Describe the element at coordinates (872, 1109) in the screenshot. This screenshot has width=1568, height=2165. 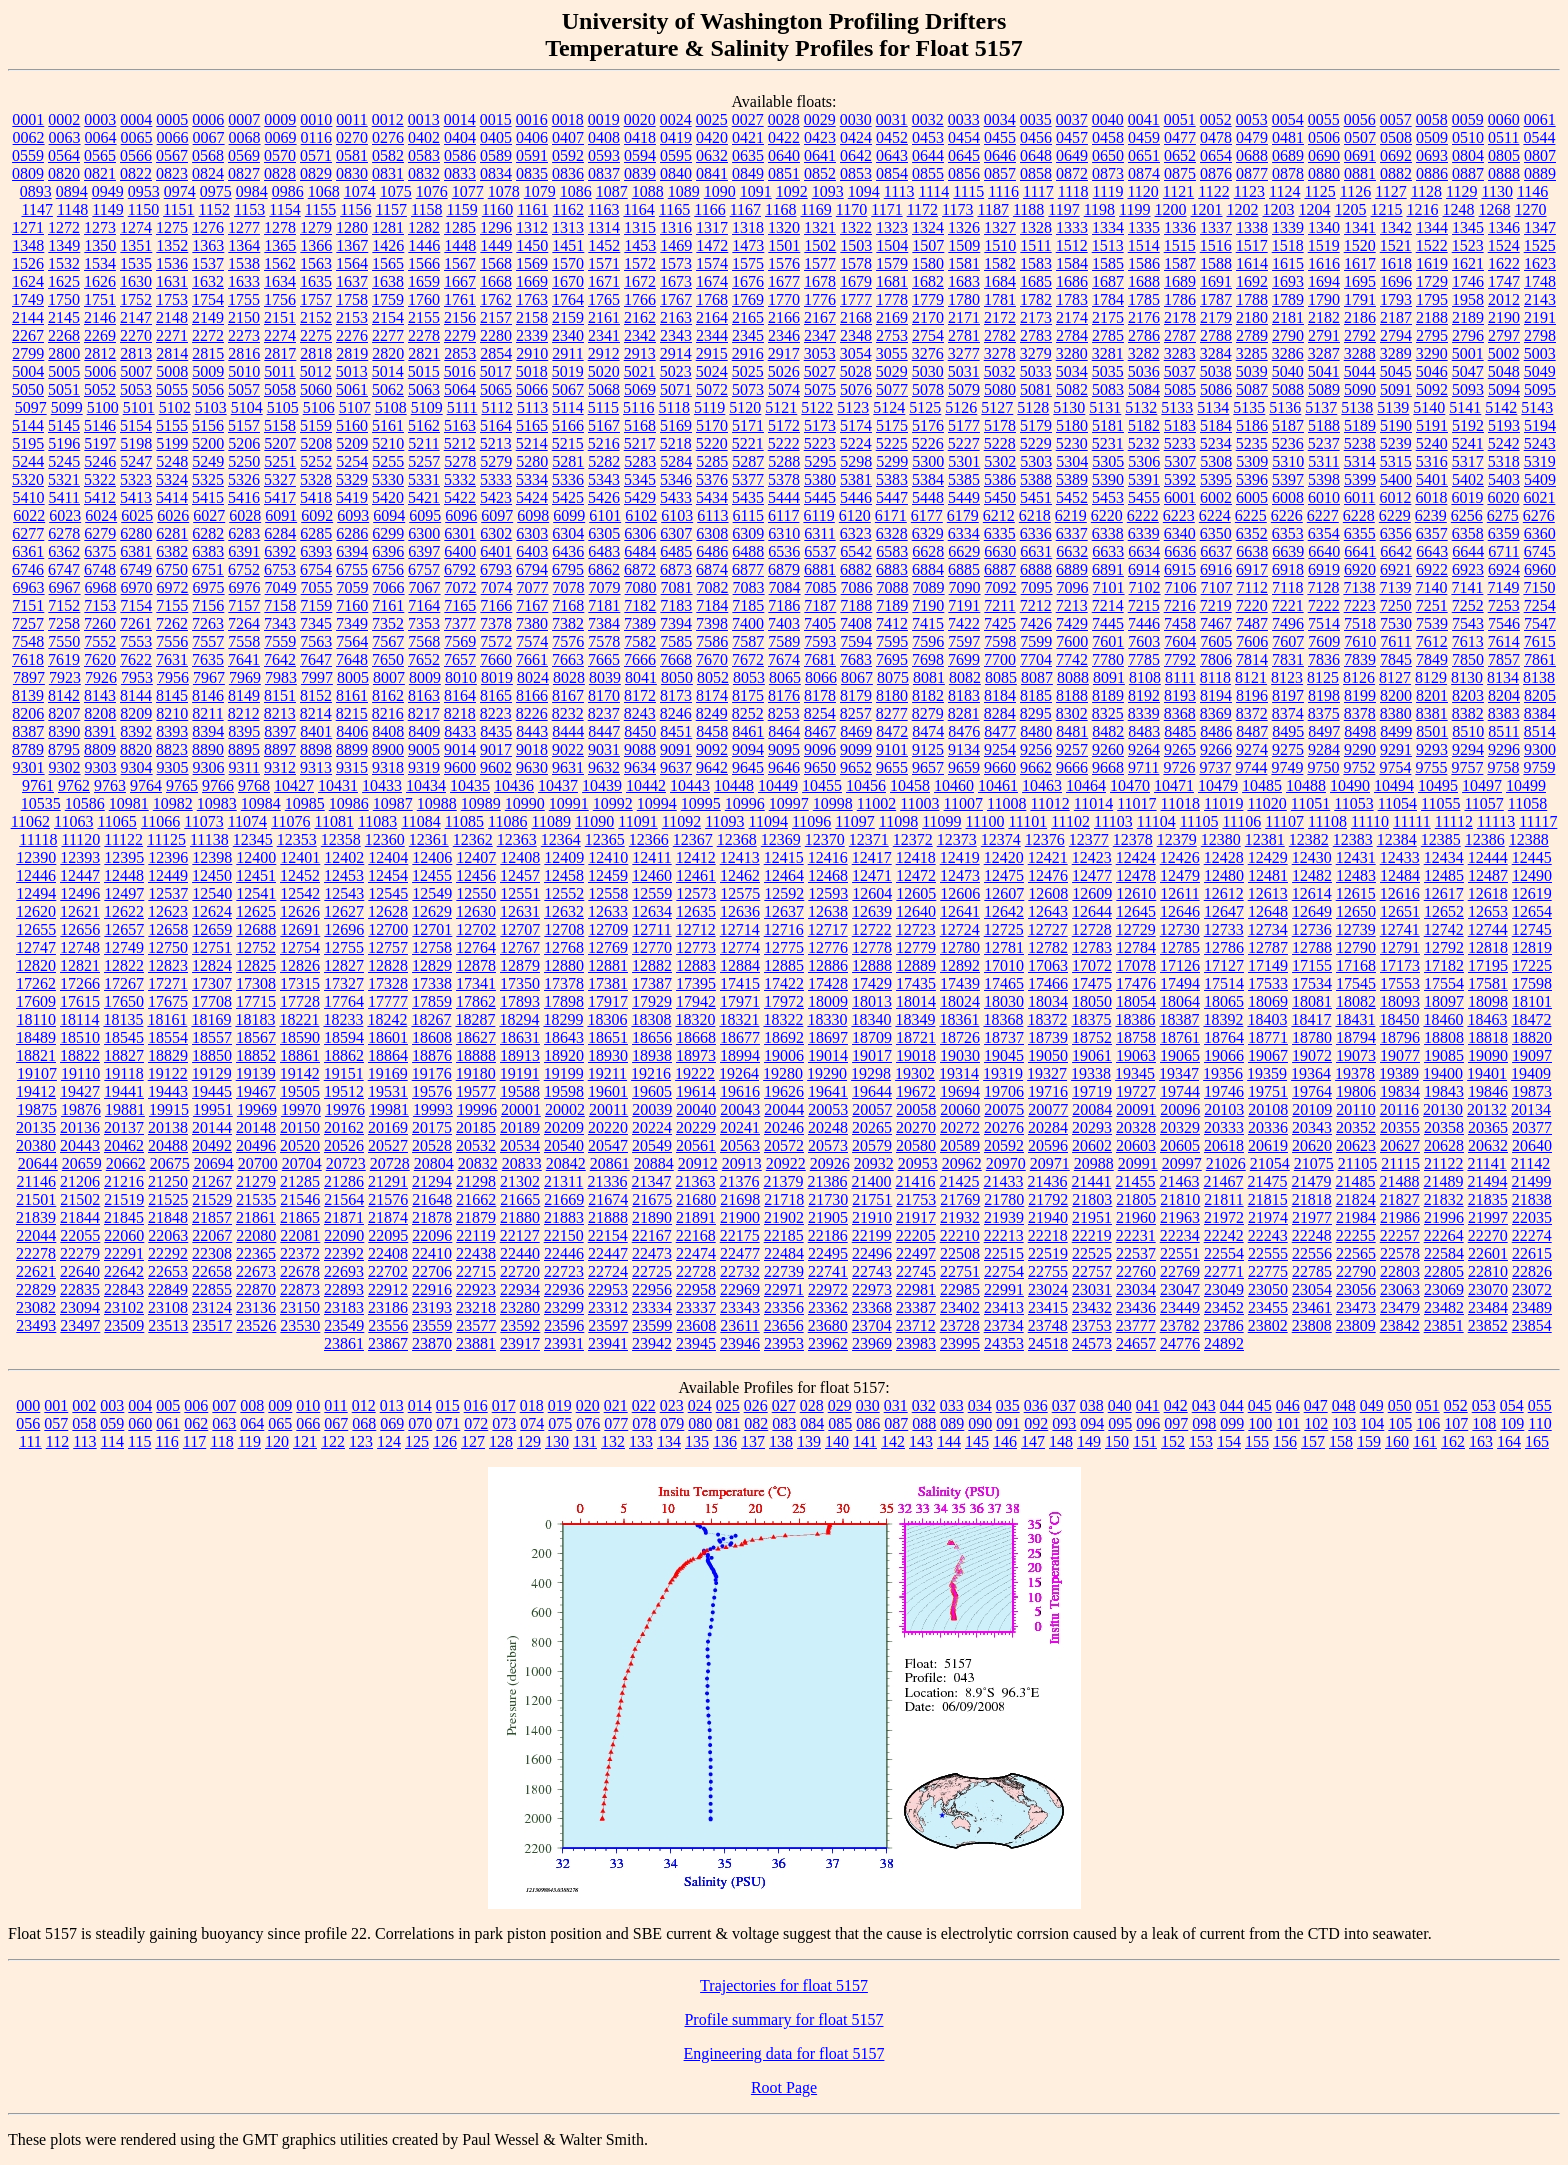
I see `20057` at that location.